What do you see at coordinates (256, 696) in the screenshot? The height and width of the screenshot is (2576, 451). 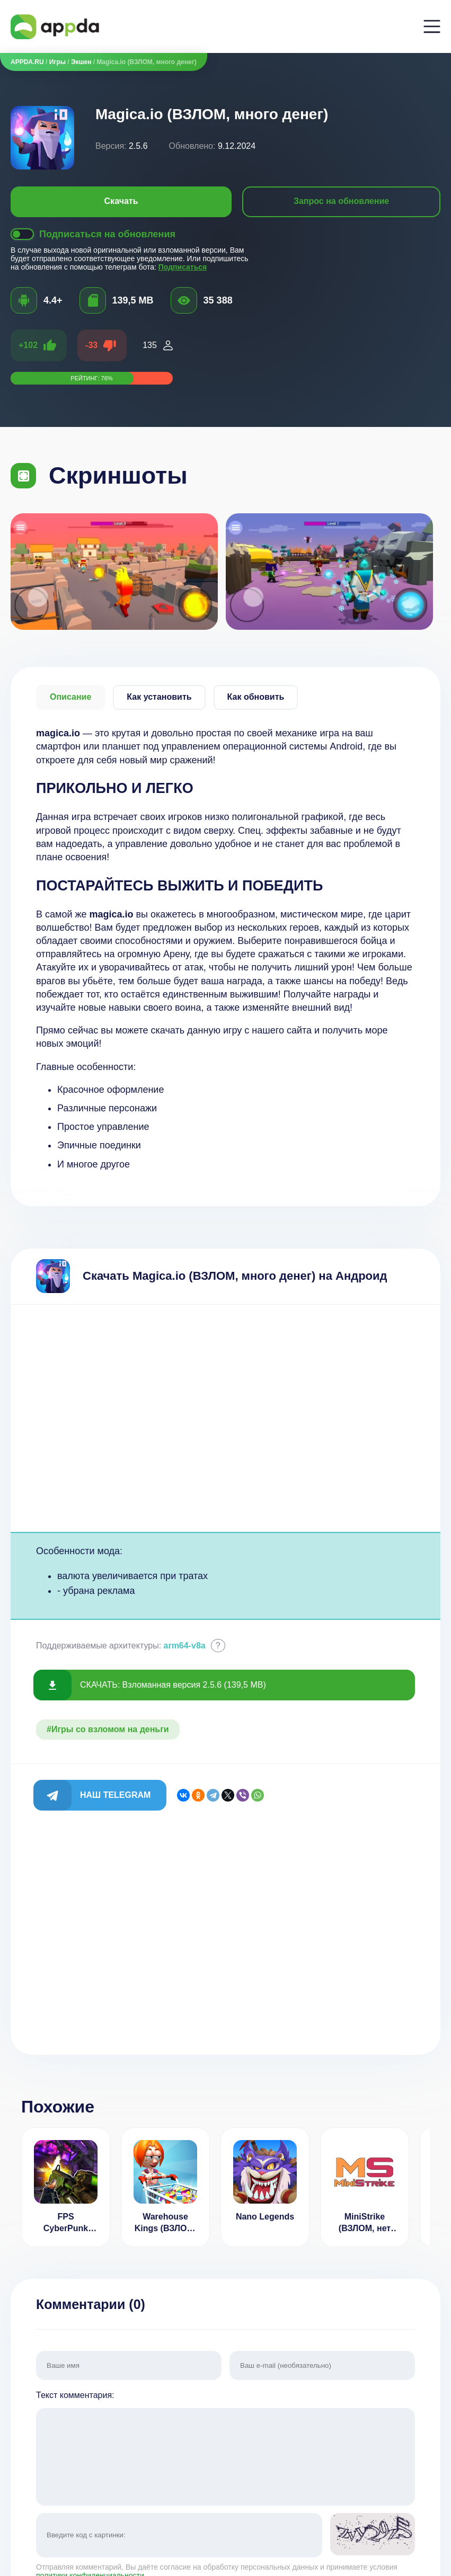 I see `Как обновить` at bounding box center [256, 696].